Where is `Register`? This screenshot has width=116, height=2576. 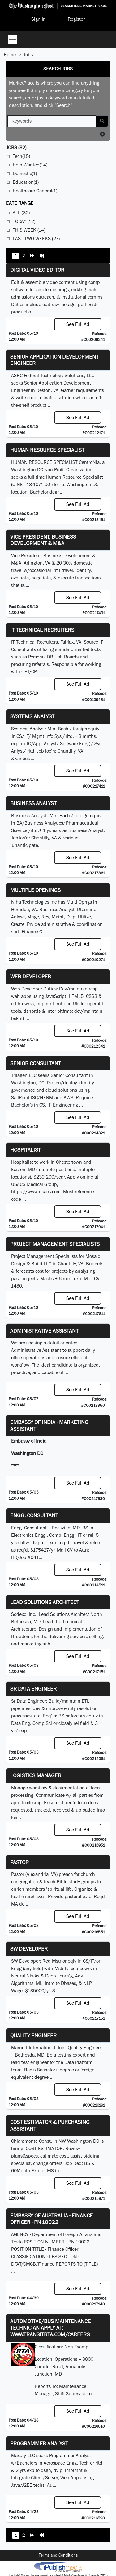 Register is located at coordinates (76, 19).